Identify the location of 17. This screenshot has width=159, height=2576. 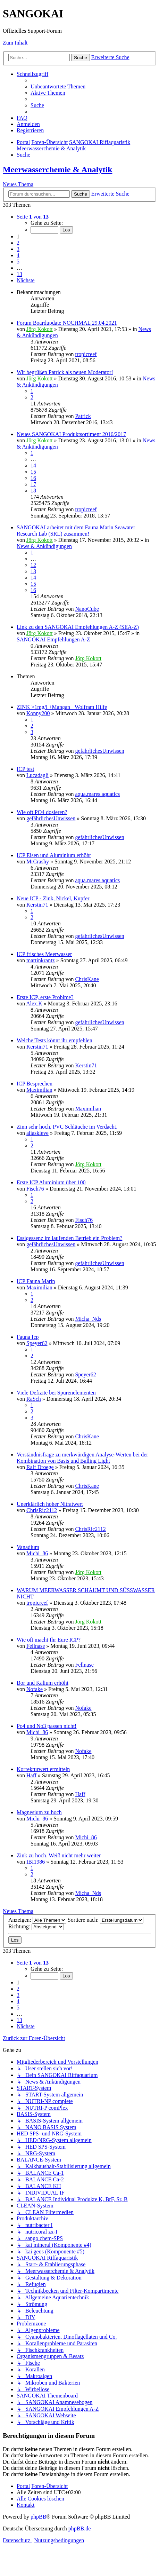
(33, 484).